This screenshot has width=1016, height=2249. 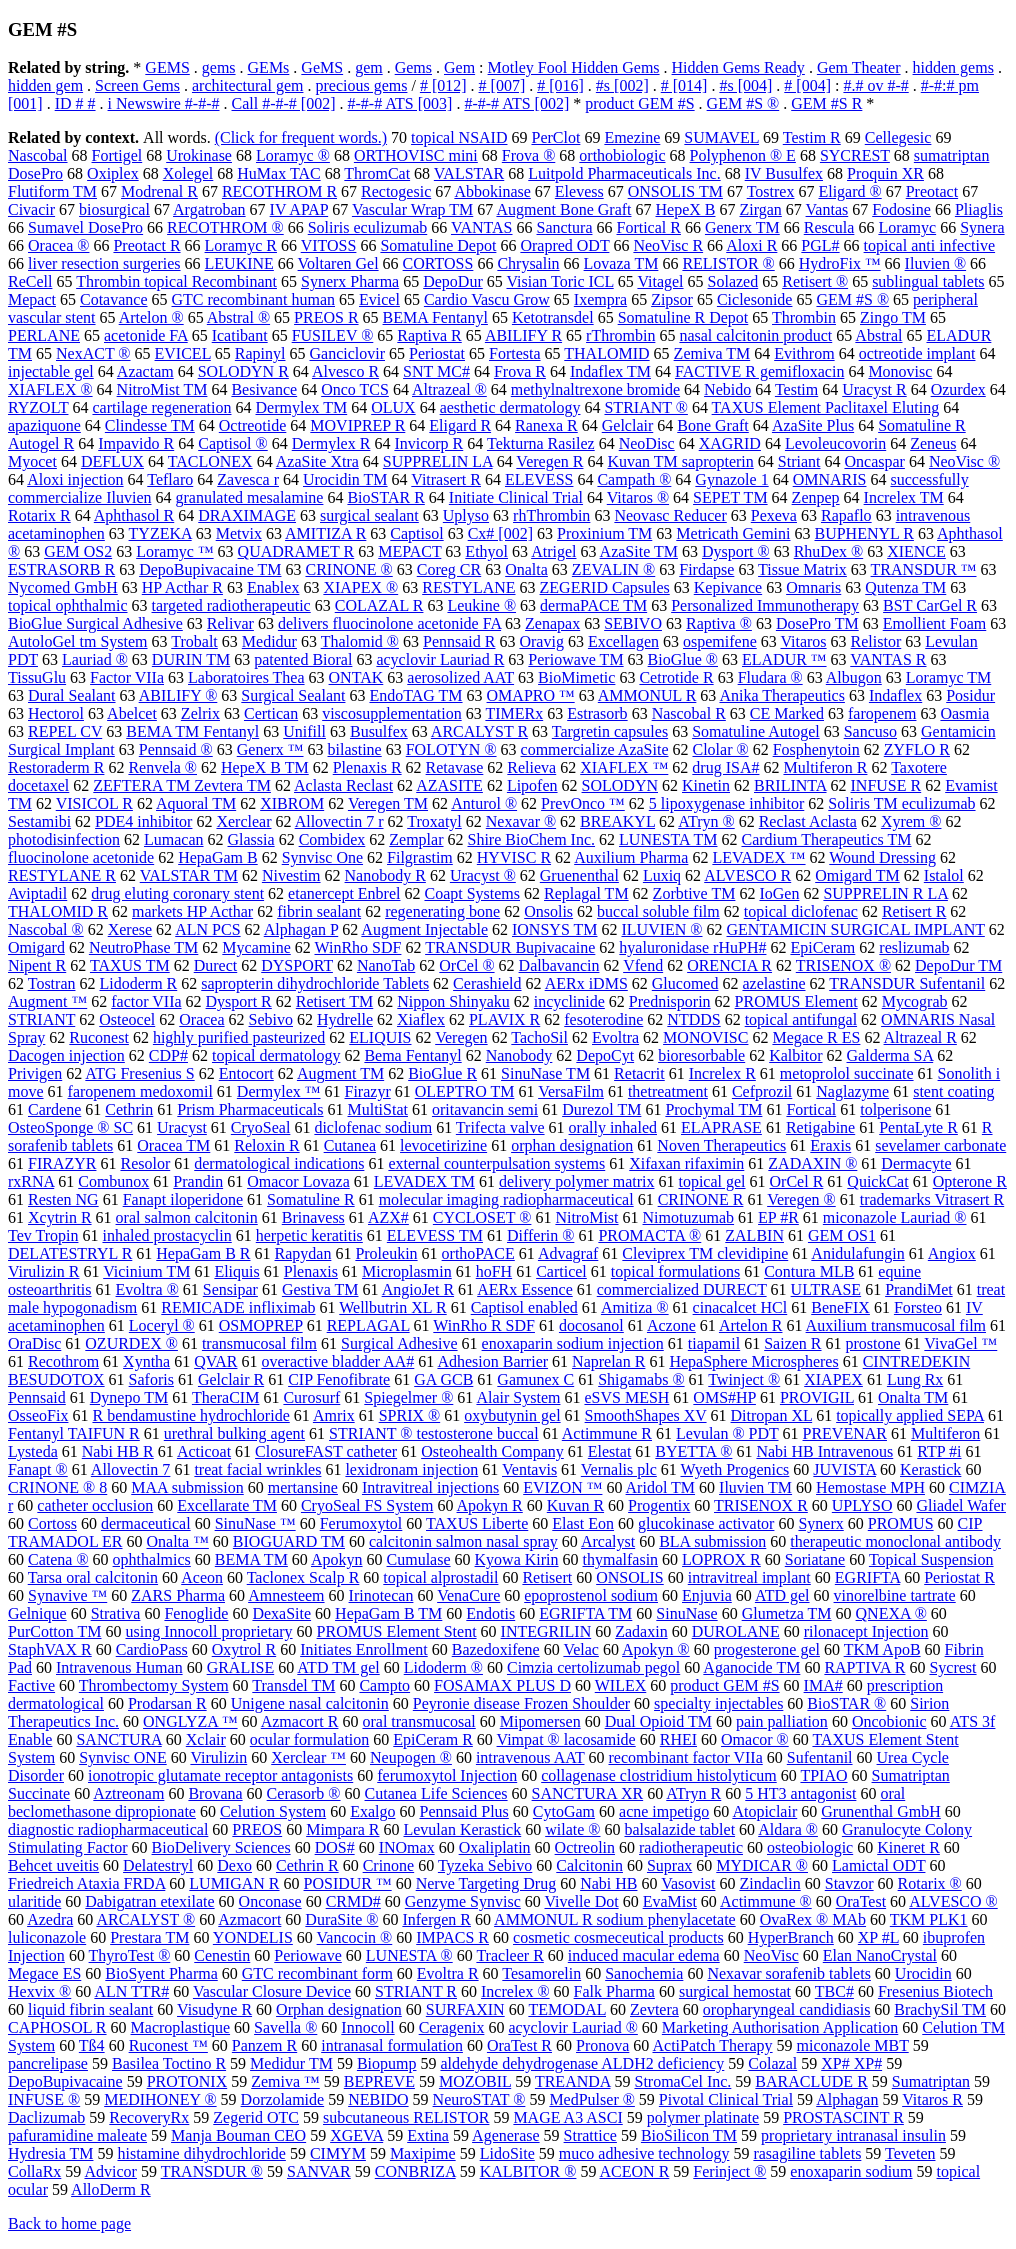 What do you see at coordinates (428, 443) in the screenshot?
I see `Invicorp R` at bounding box center [428, 443].